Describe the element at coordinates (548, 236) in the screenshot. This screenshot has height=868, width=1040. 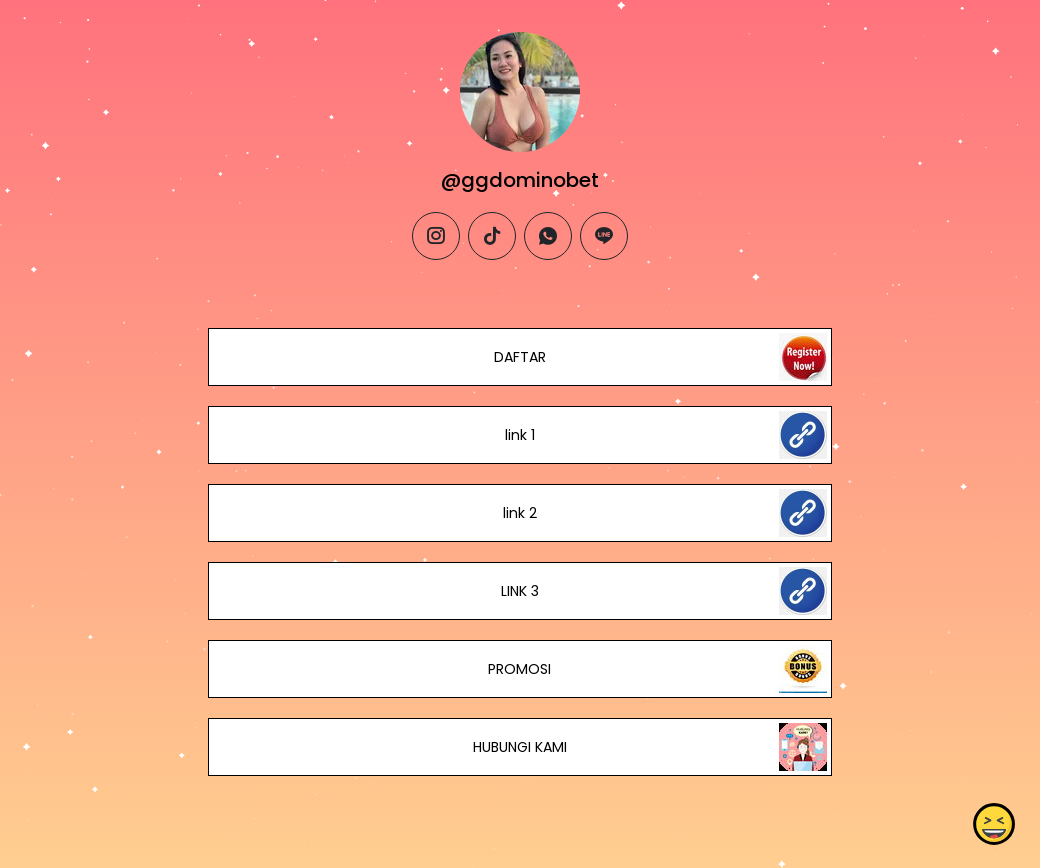
I see `[whatsapp]` at that location.